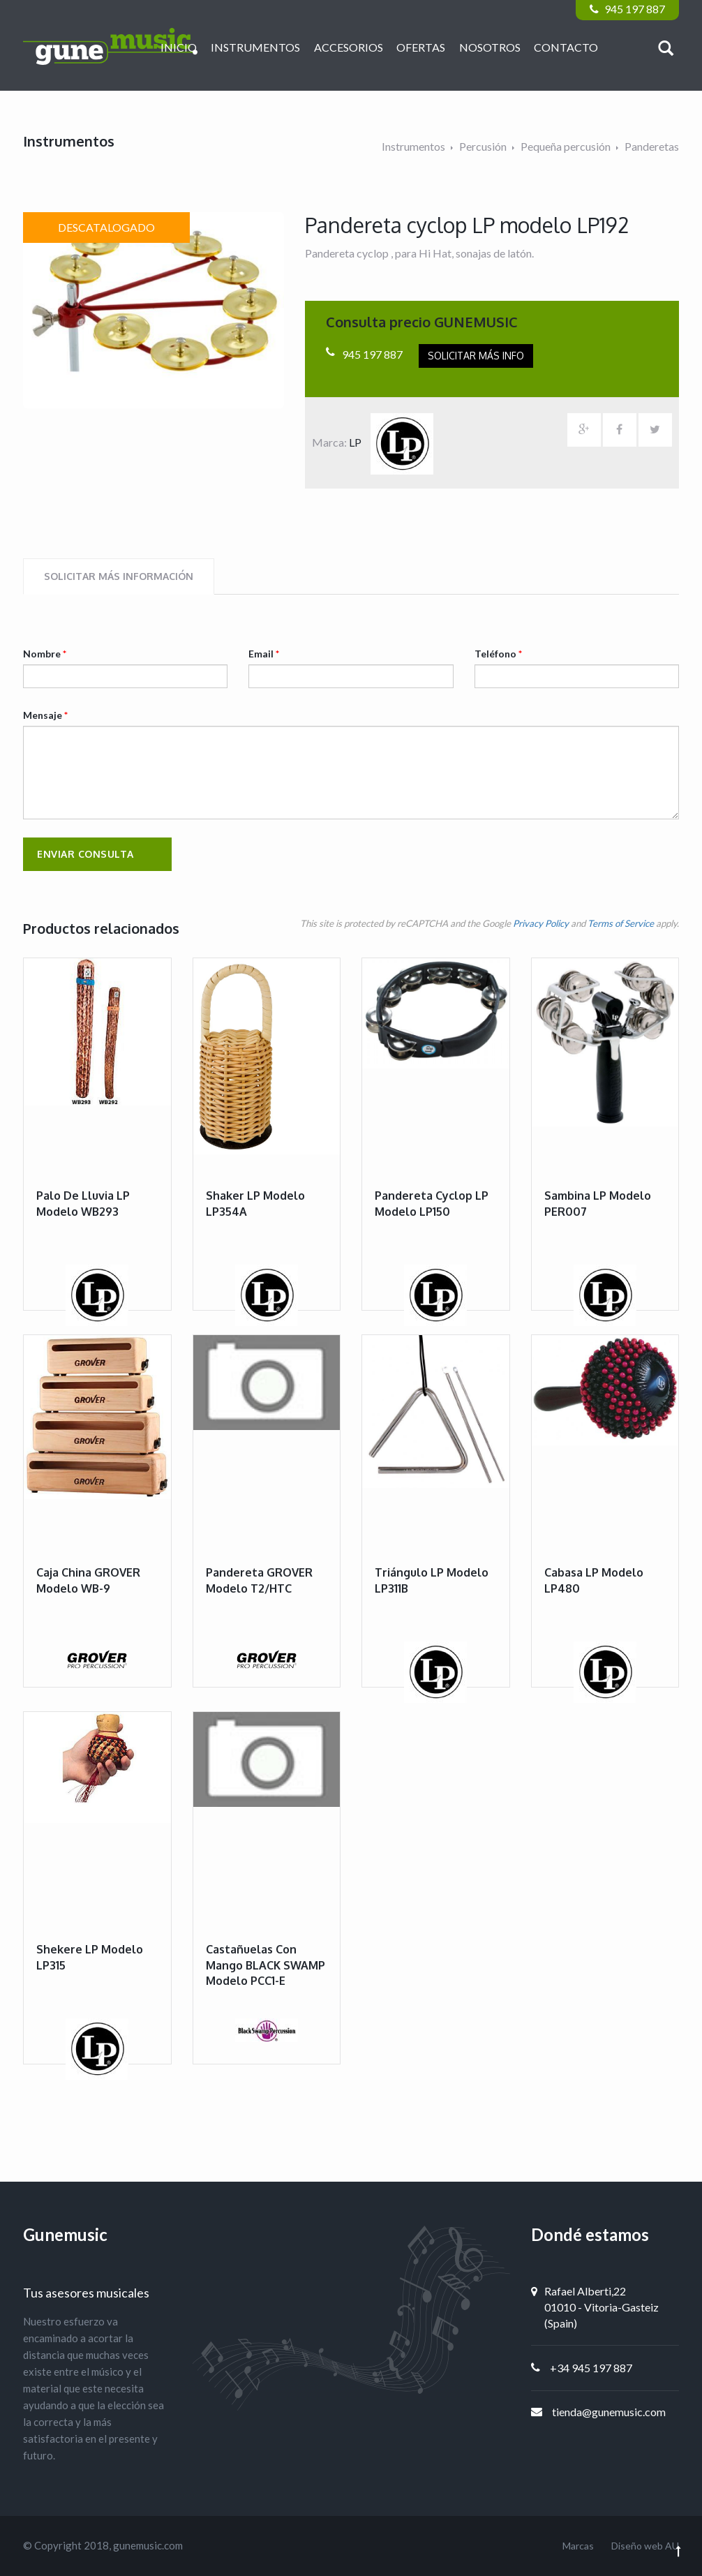  Describe the element at coordinates (265, 1965) in the screenshot. I see `Castañuelas con mango BLACK SWAMP modelo PCC1-E` at that location.